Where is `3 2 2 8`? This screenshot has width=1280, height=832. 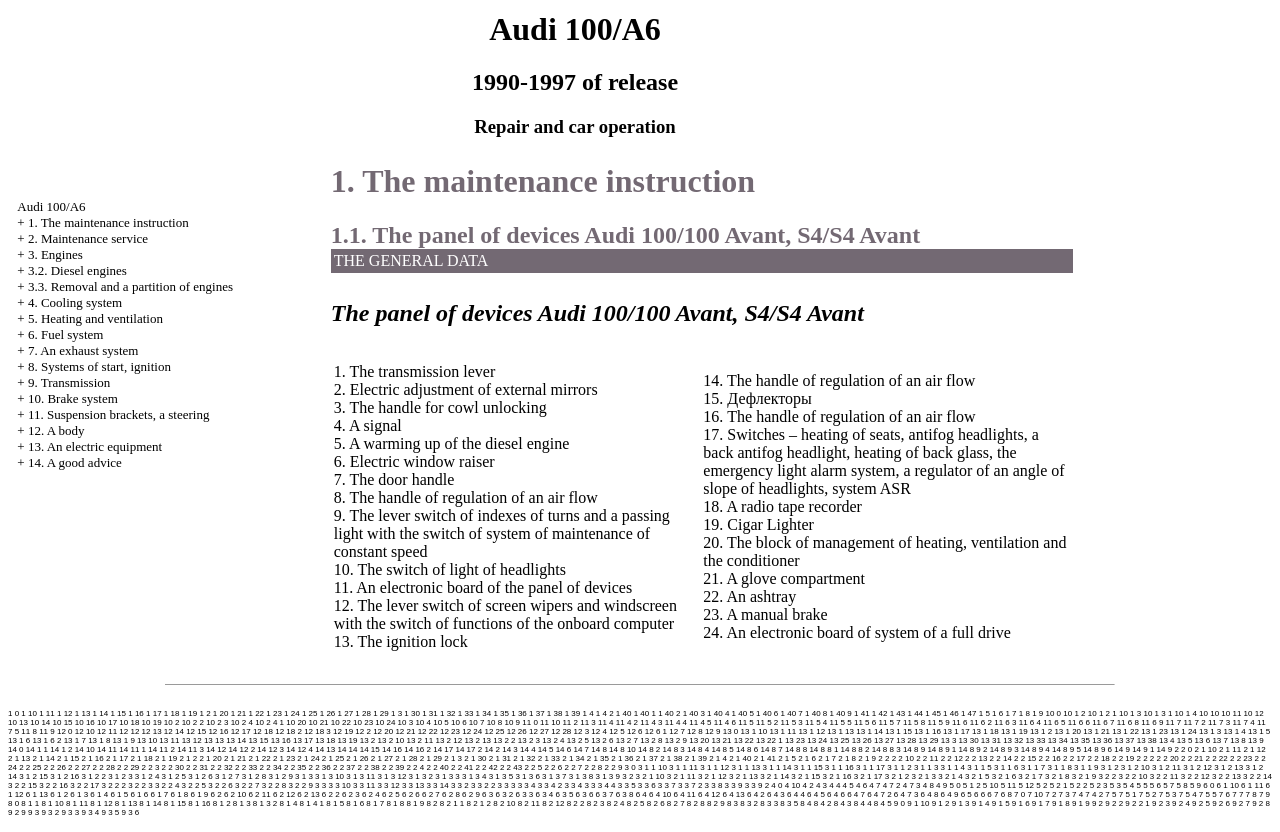
3 2 2 8 is located at coordinates (274, 785).